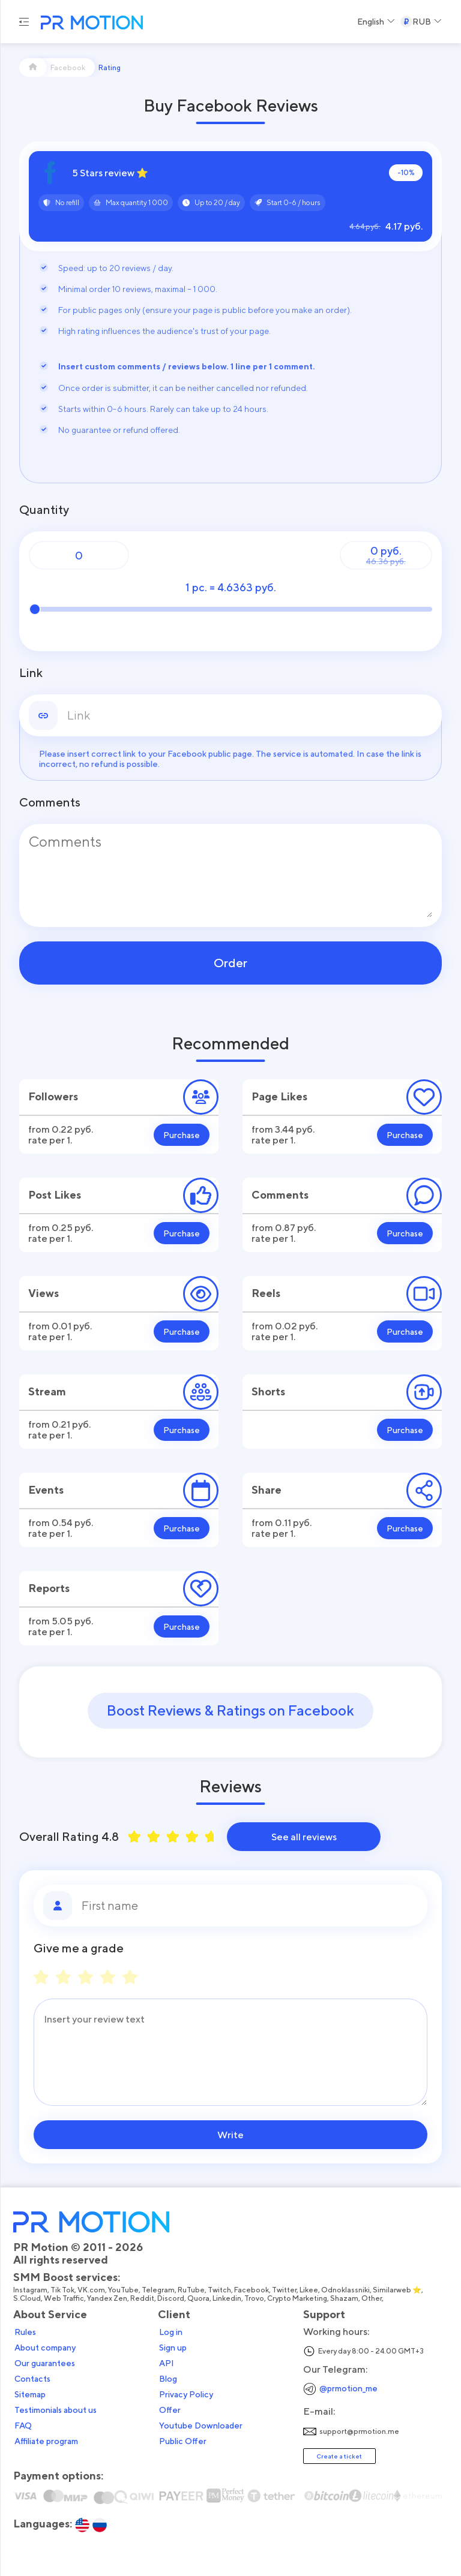 The height and width of the screenshot is (2576, 461). What do you see at coordinates (201, 2425) in the screenshot?
I see `Youtube Downloader` at bounding box center [201, 2425].